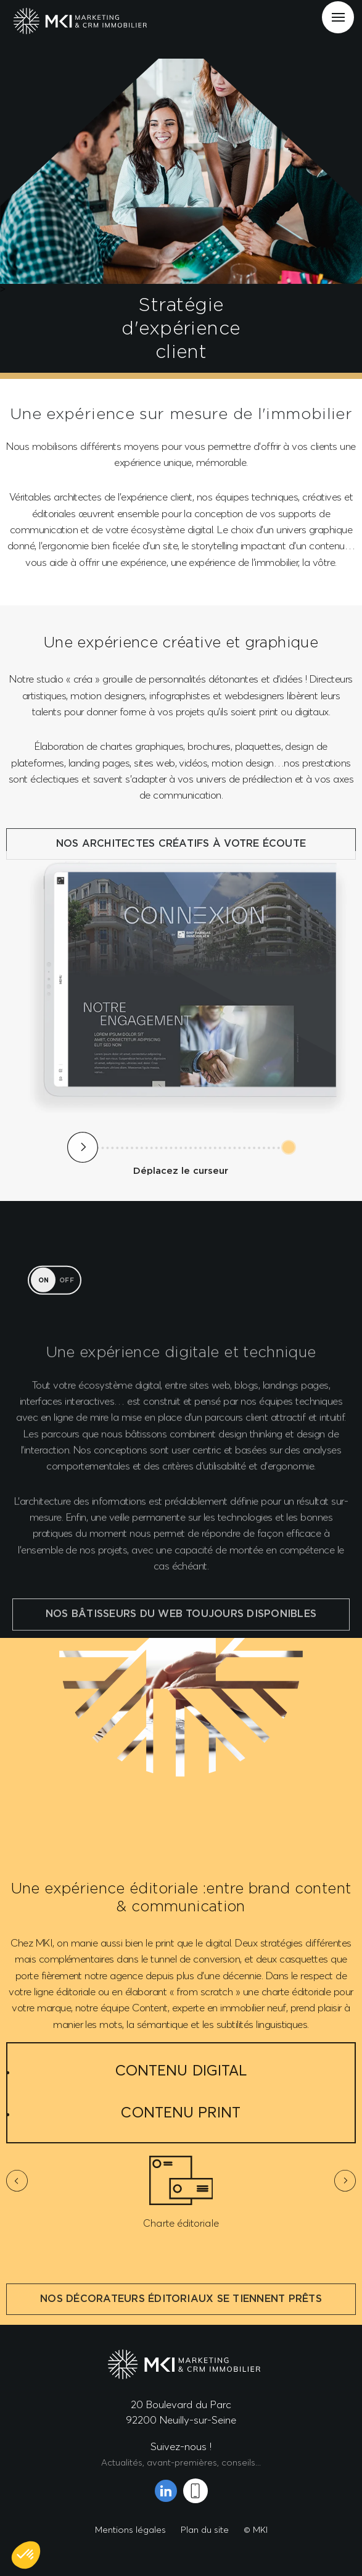 The height and width of the screenshot is (2576, 362). I want to click on © MKI, so click(256, 2529).